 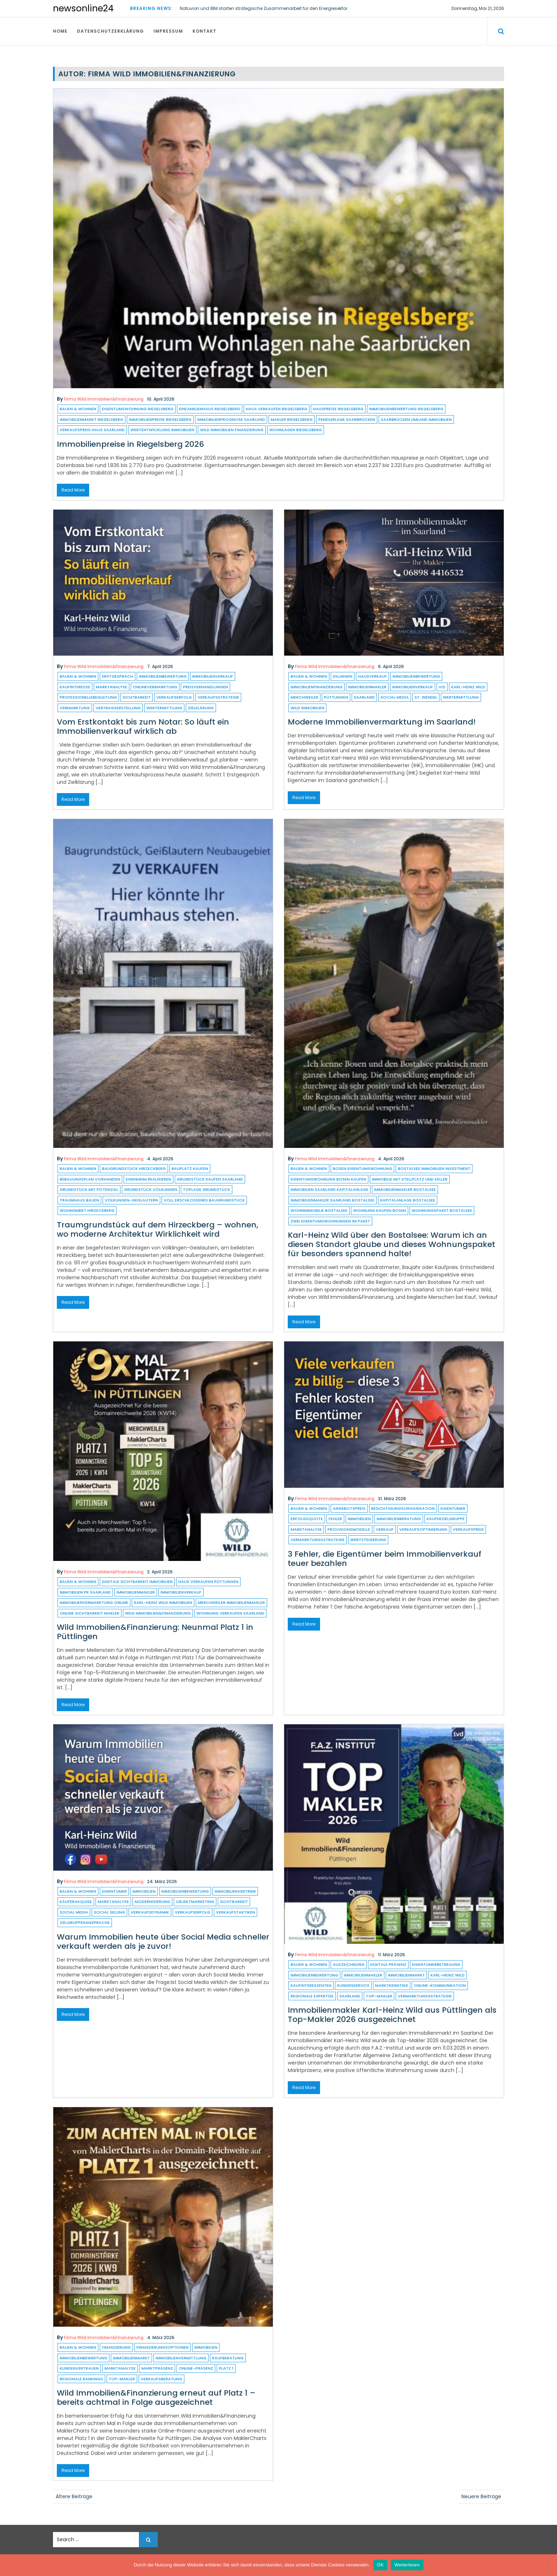 What do you see at coordinates (406, 1975) in the screenshot?
I see `immobilienmarkt` at bounding box center [406, 1975].